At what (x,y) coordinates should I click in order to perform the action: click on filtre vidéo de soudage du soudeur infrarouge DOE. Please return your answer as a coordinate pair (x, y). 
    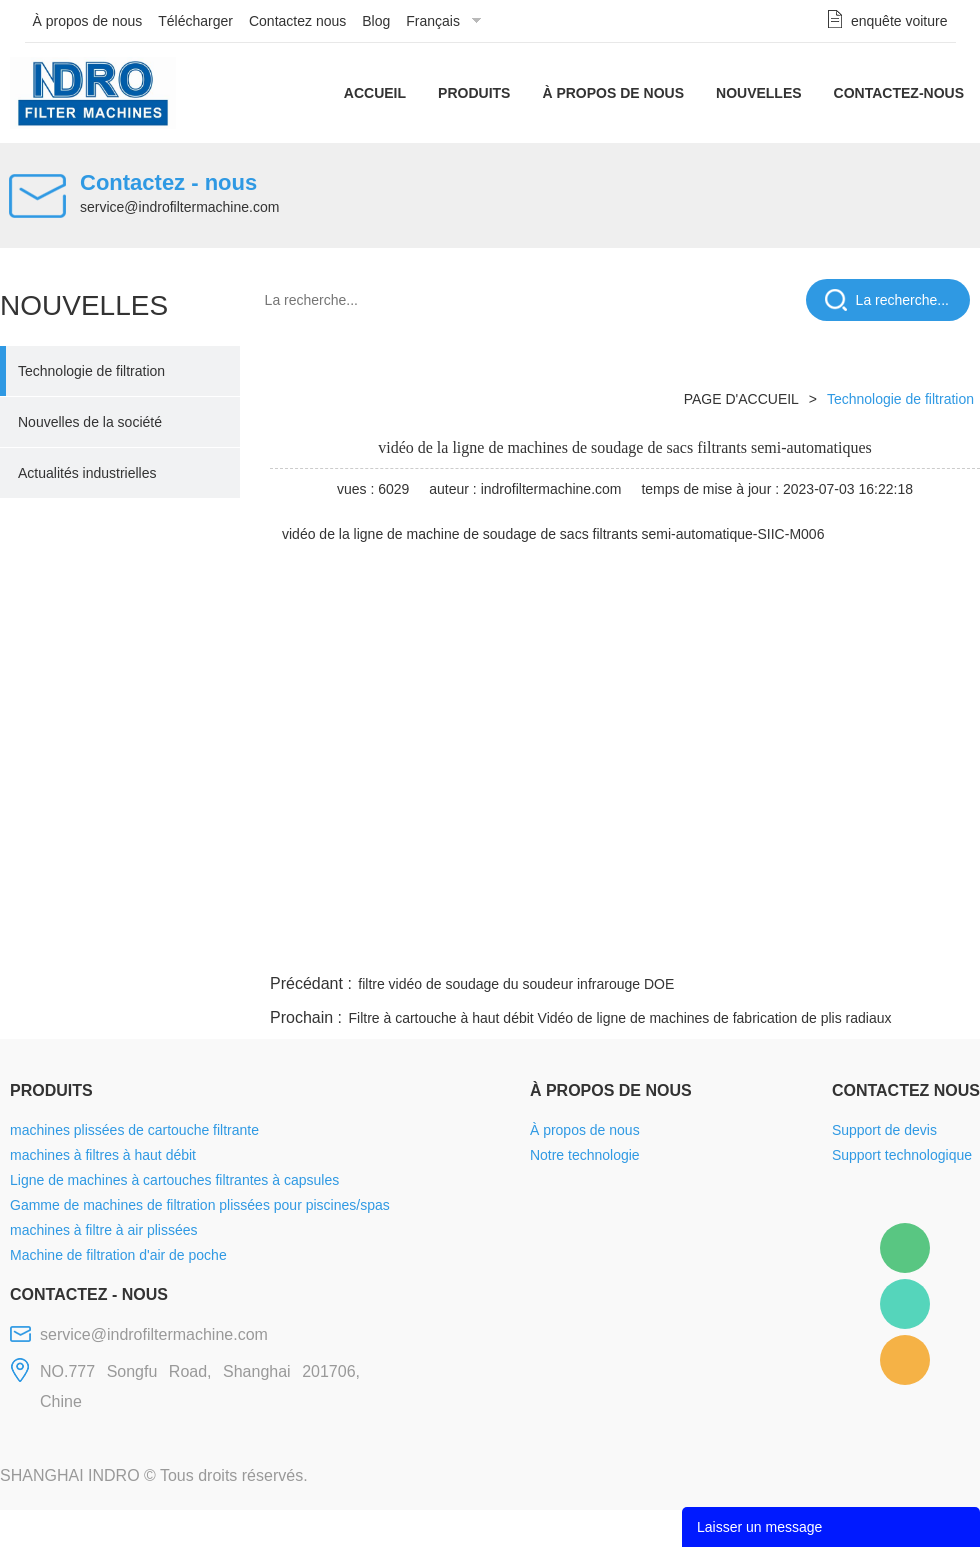
    Looking at the image, I should click on (516, 984).